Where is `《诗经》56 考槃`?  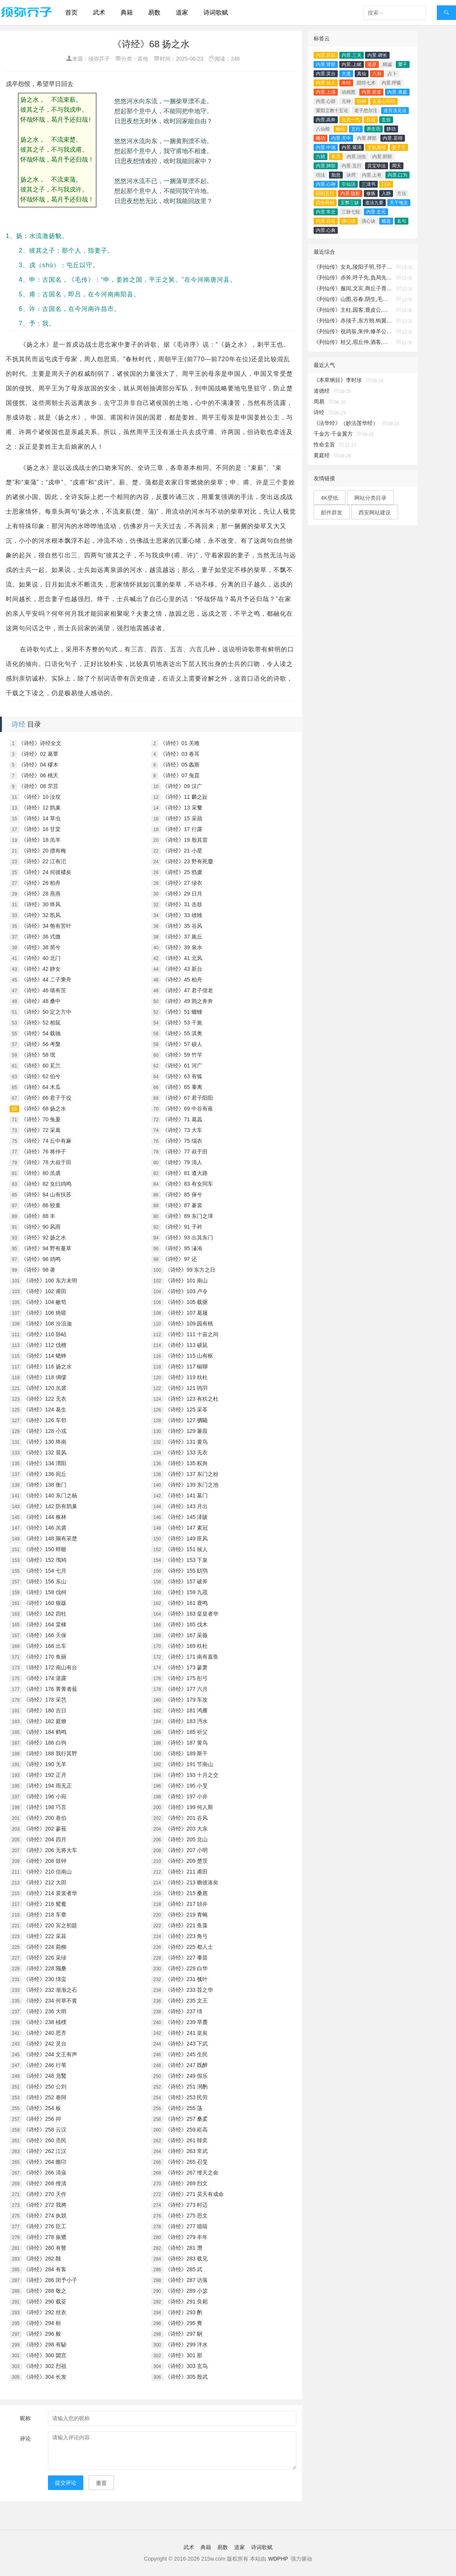 《诗经》56 考槃 is located at coordinates (41, 1044).